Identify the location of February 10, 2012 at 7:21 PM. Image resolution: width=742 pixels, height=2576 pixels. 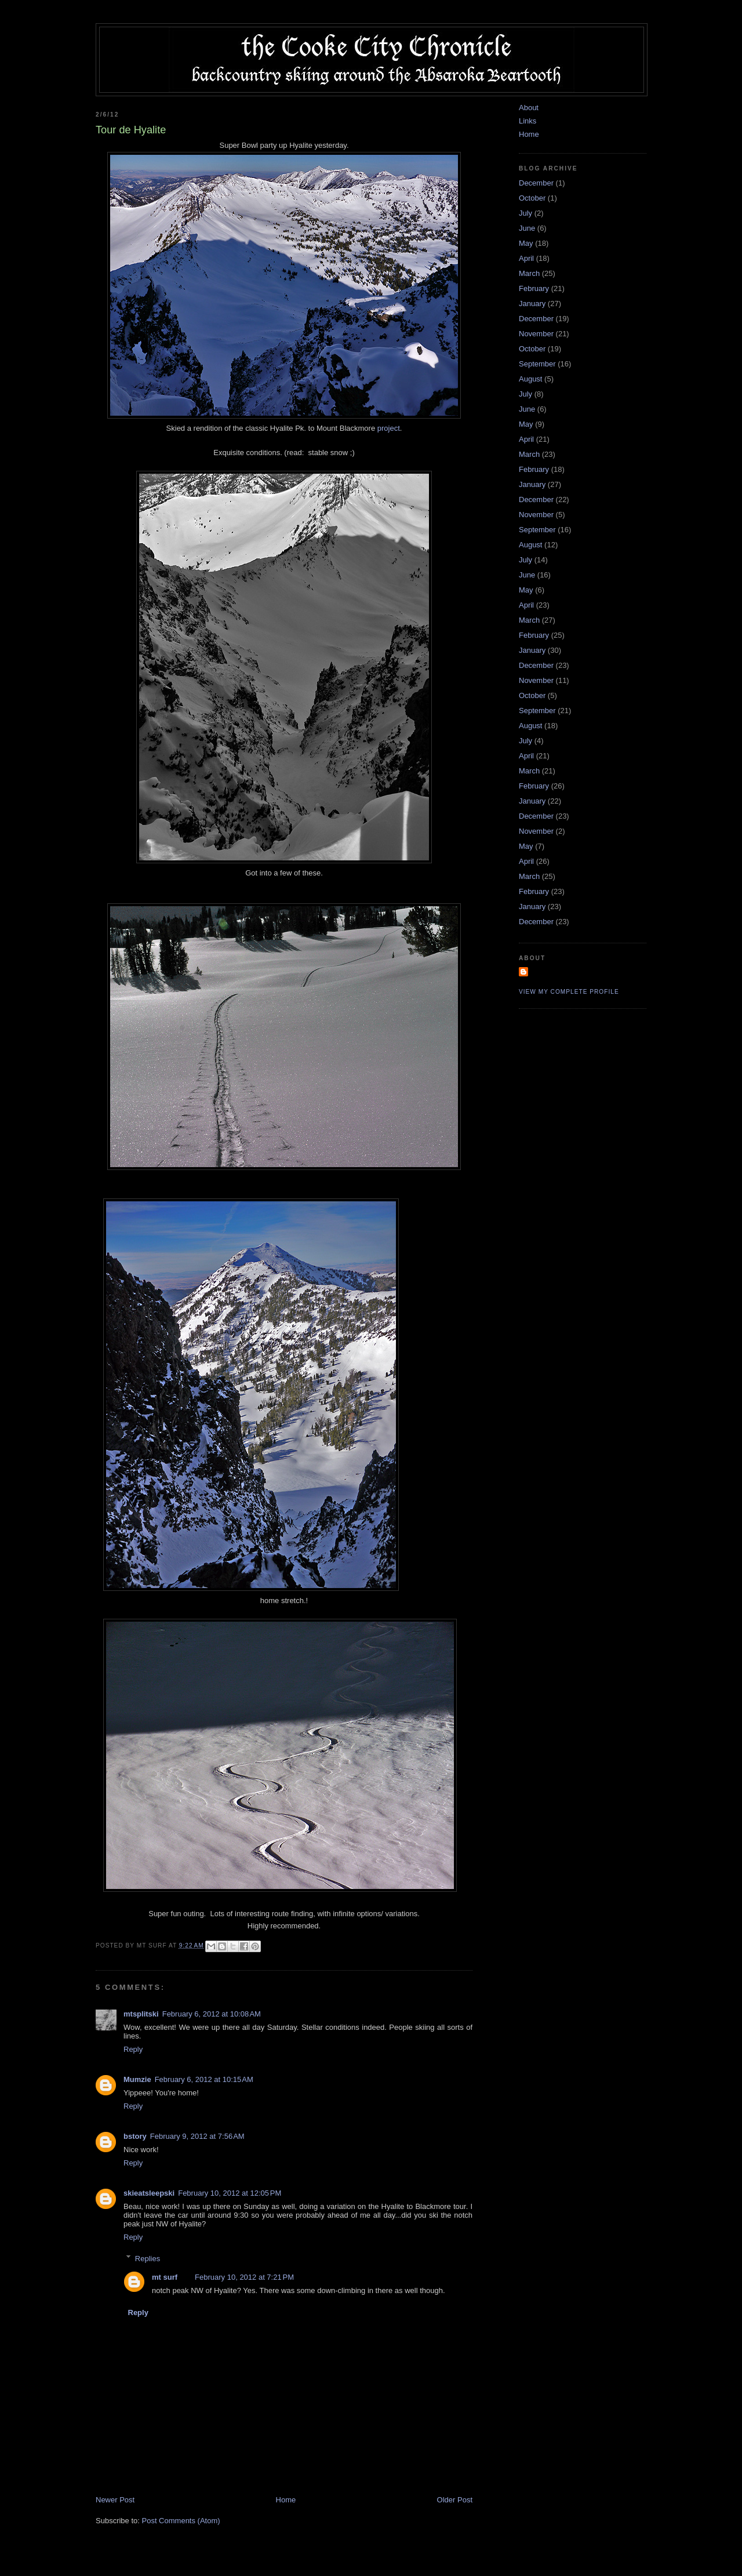
(244, 2277).